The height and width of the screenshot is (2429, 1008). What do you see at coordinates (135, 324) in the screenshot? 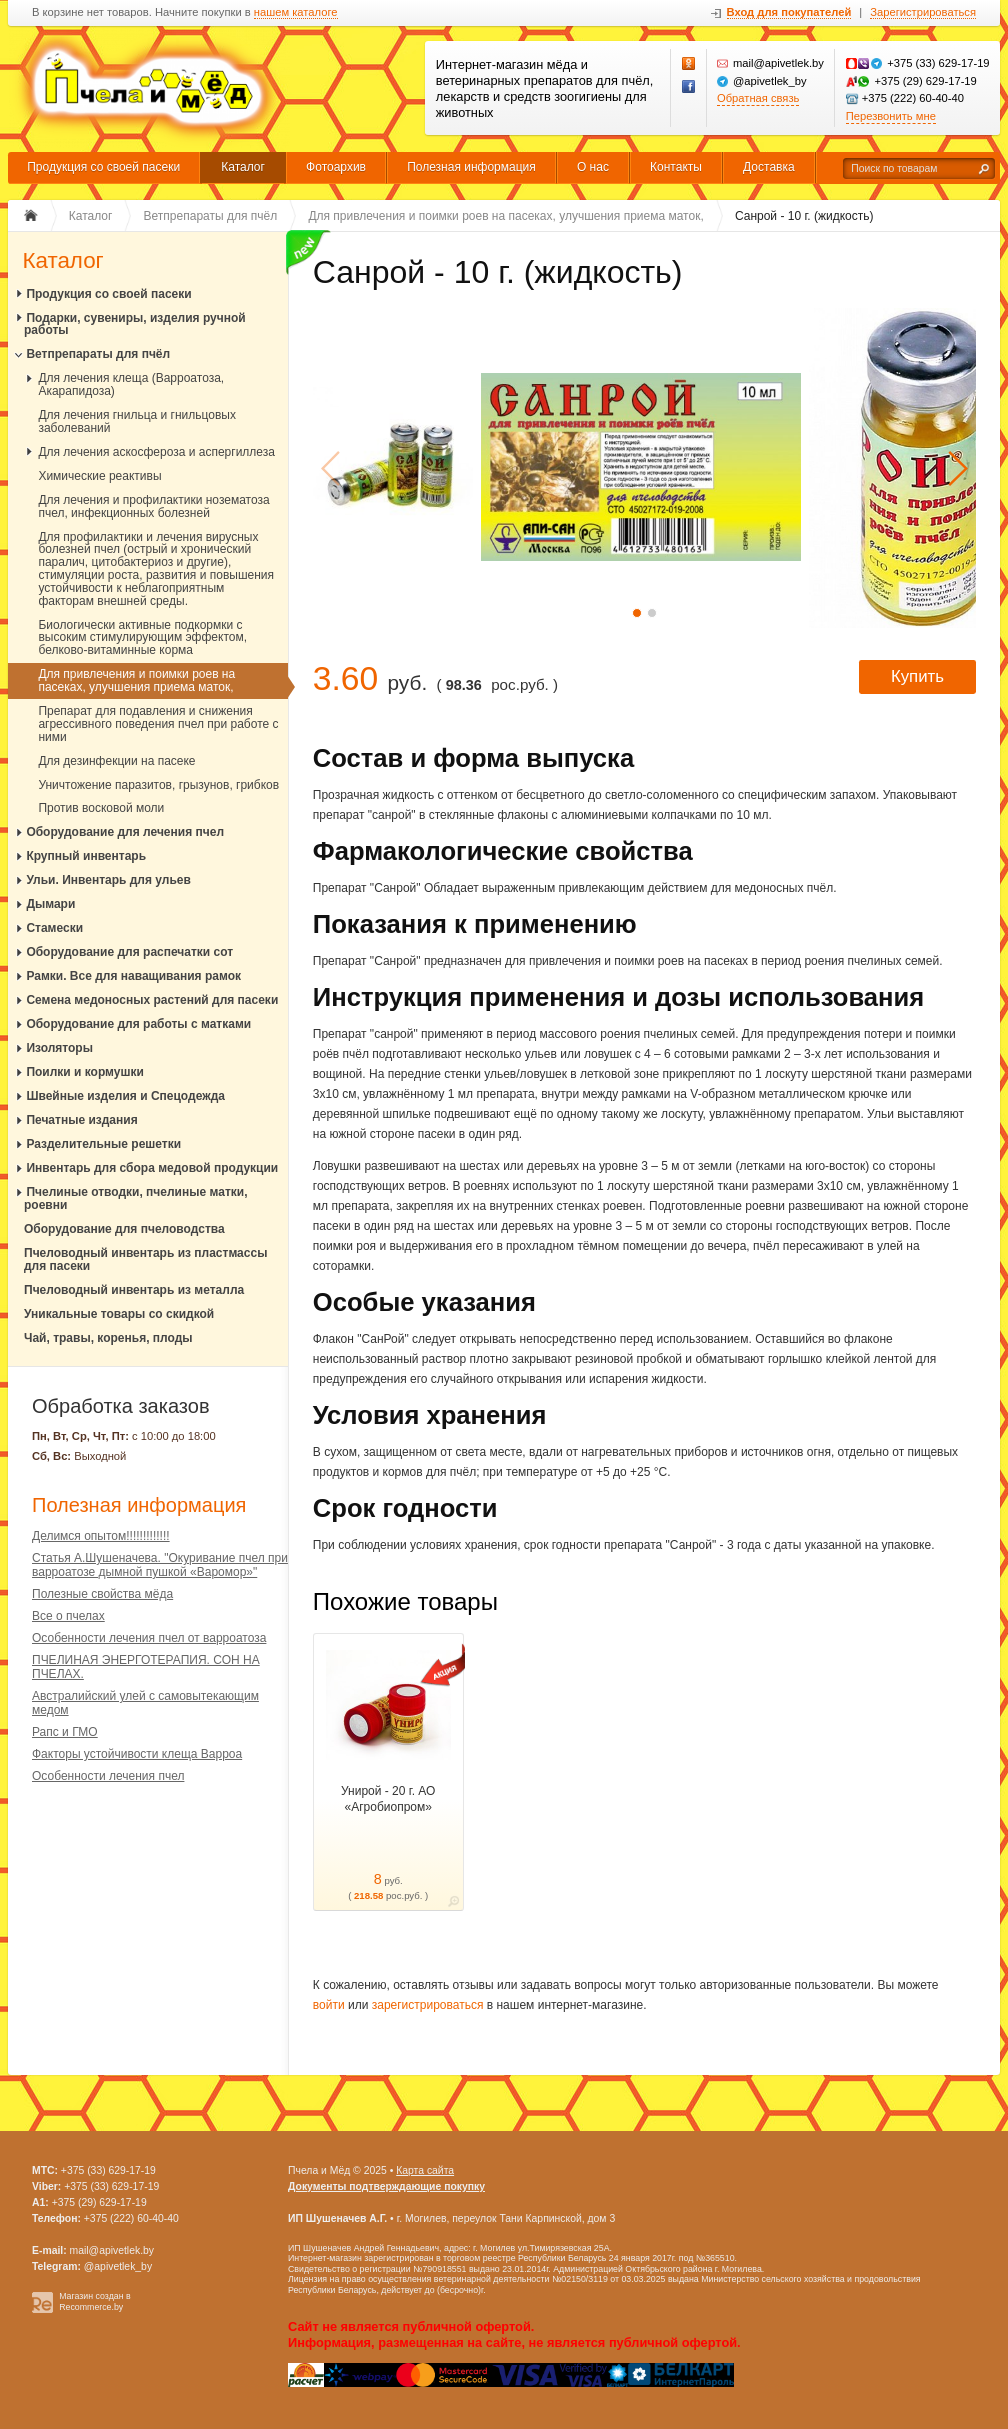
I see `Подарки, сувениры, изделия ручной работы` at bounding box center [135, 324].